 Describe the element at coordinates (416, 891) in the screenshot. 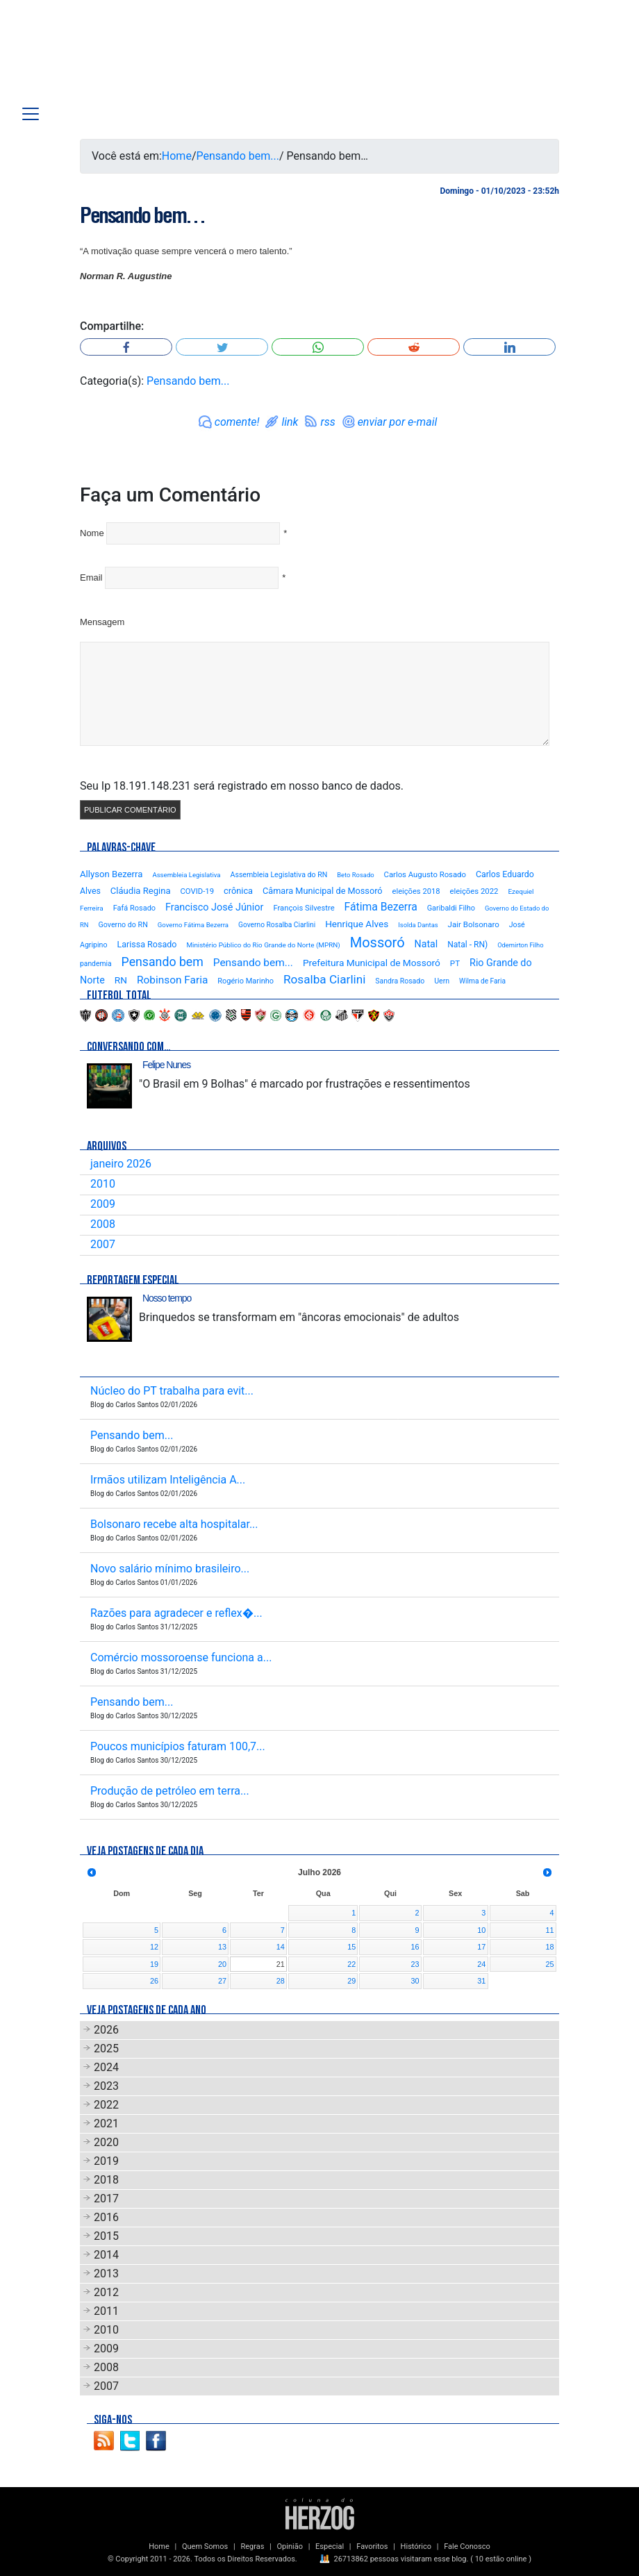

I see `eleições 2018` at that location.